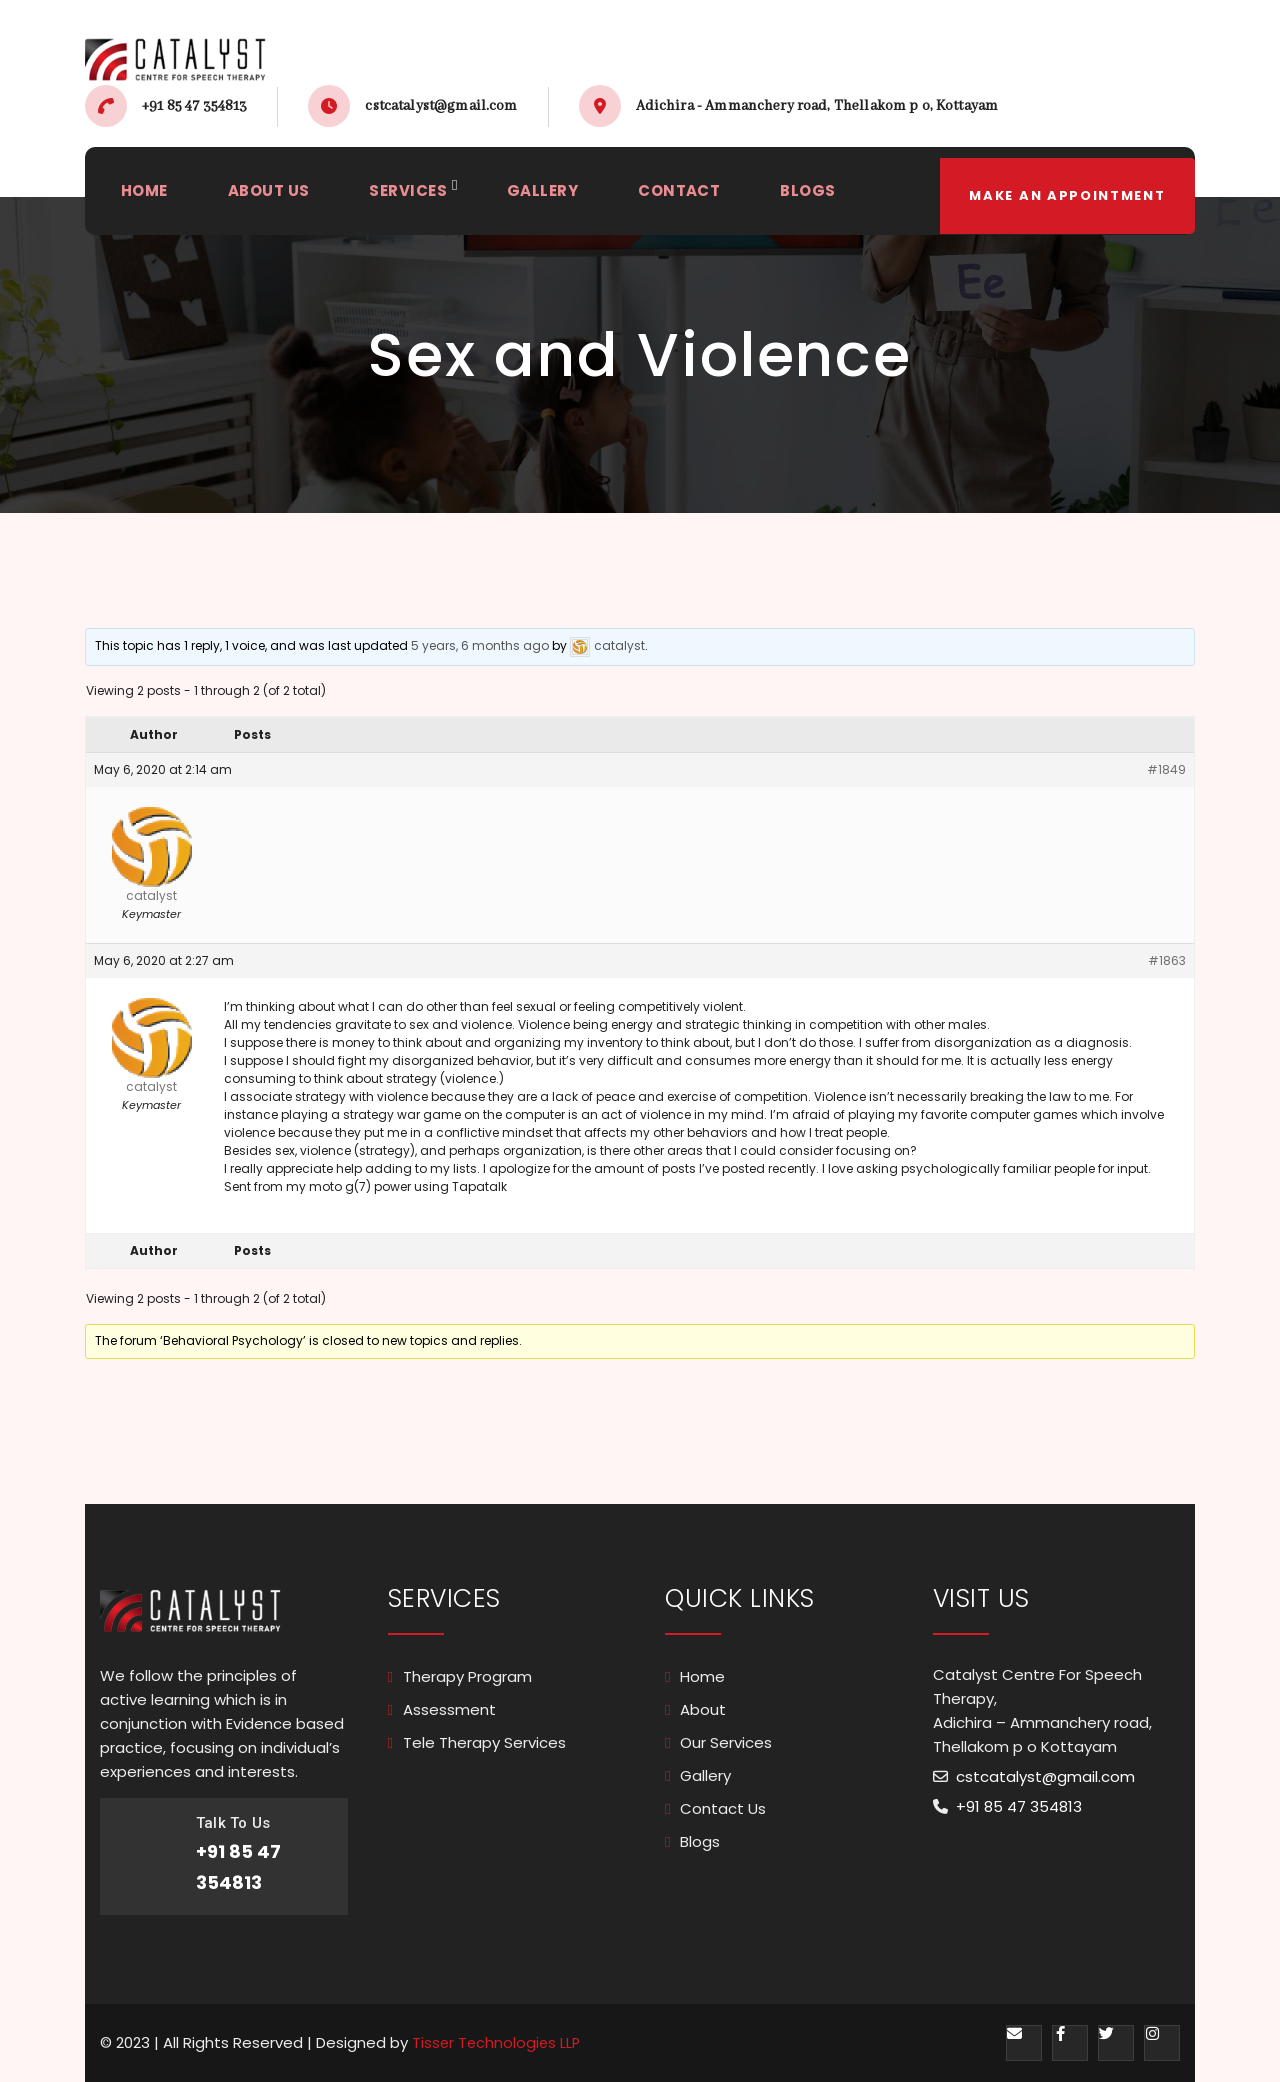  Describe the element at coordinates (1065, 196) in the screenshot. I see `make an appointment` at that location.